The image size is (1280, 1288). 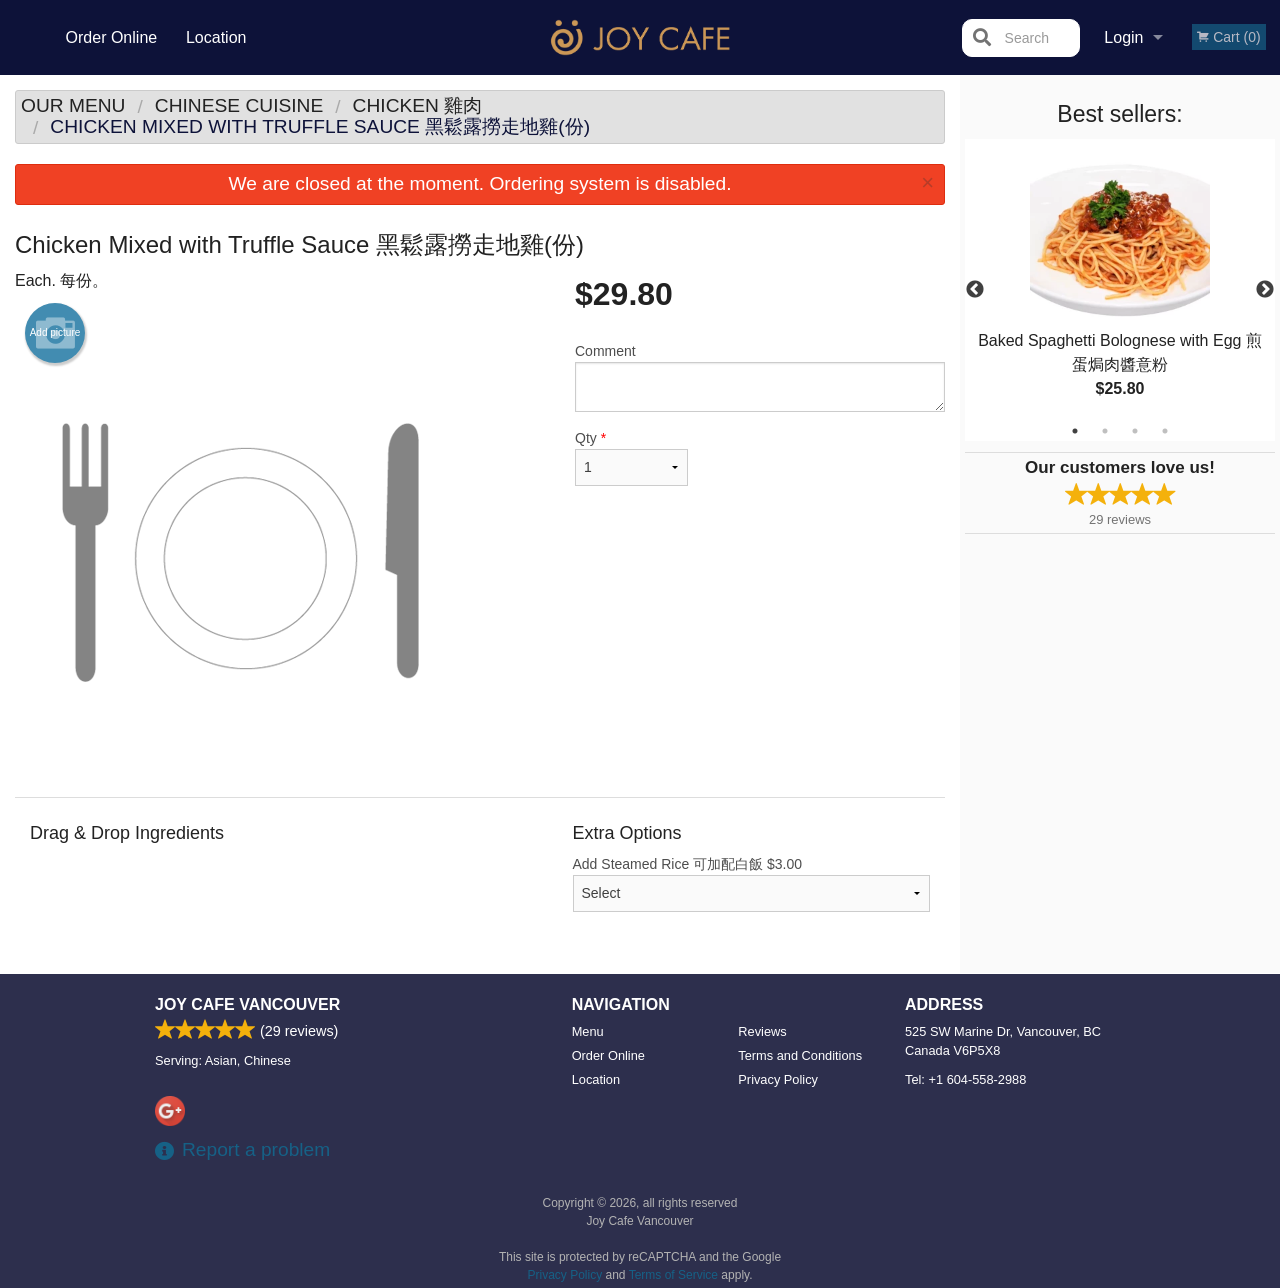 What do you see at coordinates (752, 884) in the screenshot?
I see `Add Steamed Rice 可加配白飯` at bounding box center [752, 884].